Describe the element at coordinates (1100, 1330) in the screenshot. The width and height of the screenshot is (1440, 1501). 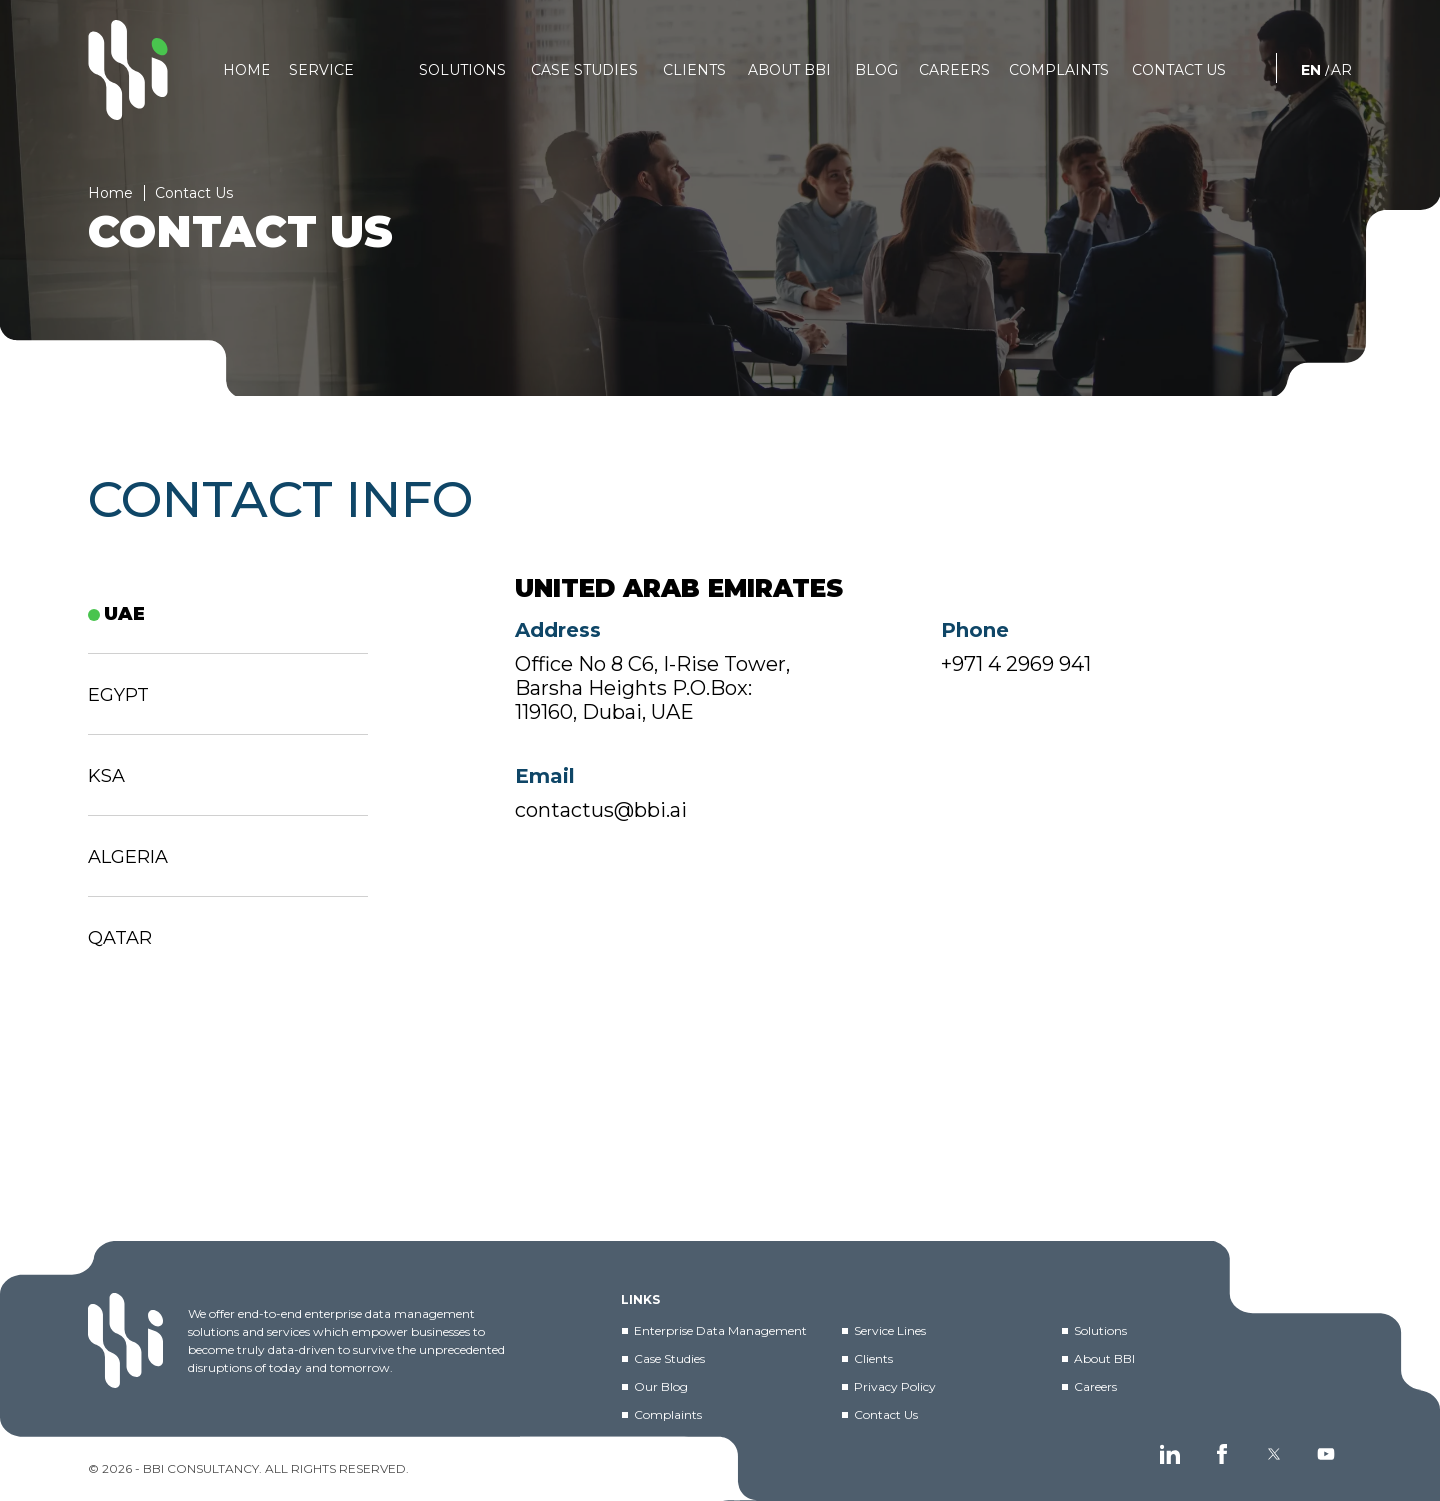
I see `Solutions` at that location.